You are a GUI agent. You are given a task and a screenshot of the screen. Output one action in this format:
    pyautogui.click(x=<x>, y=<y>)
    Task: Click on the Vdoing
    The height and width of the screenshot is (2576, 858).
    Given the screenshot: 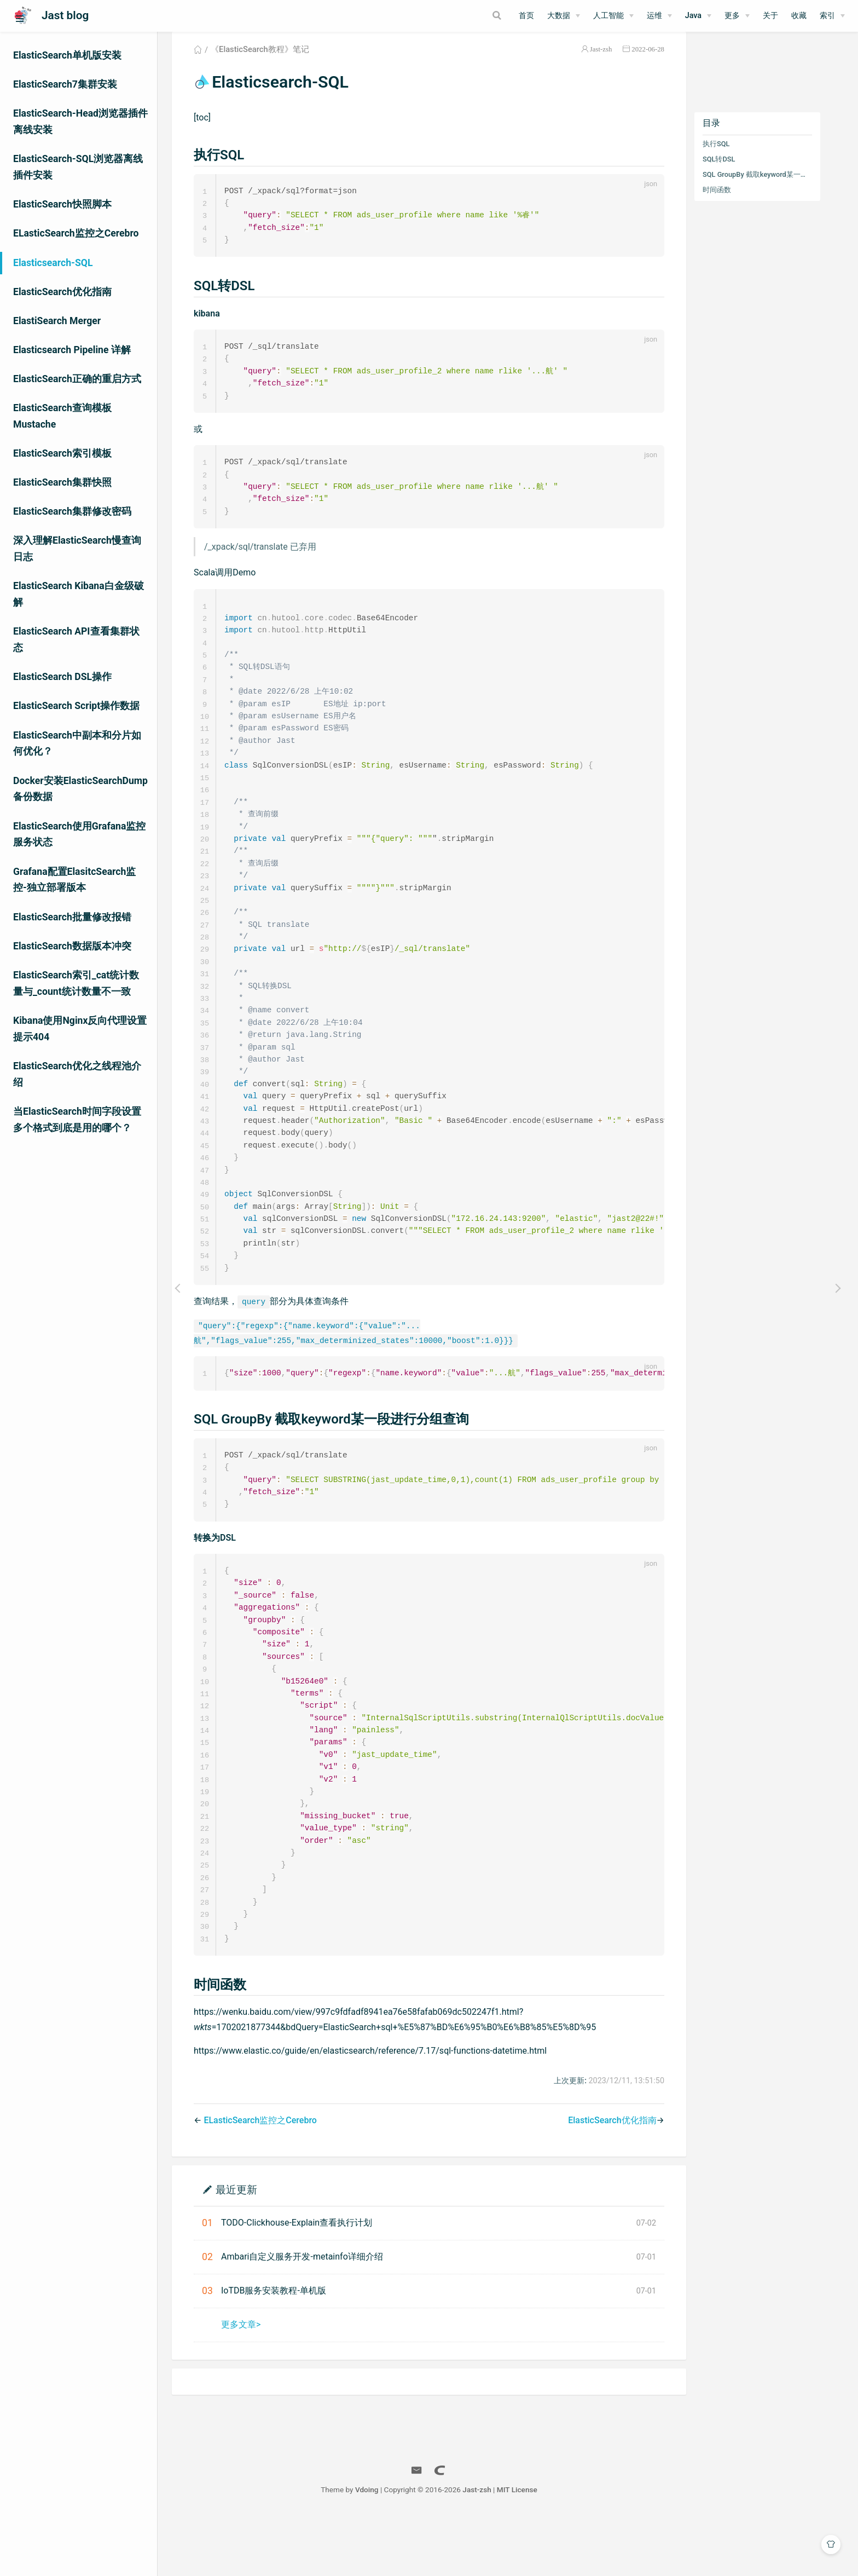 What is the action you would take?
    pyautogui.click(x=389, y=2547)
    